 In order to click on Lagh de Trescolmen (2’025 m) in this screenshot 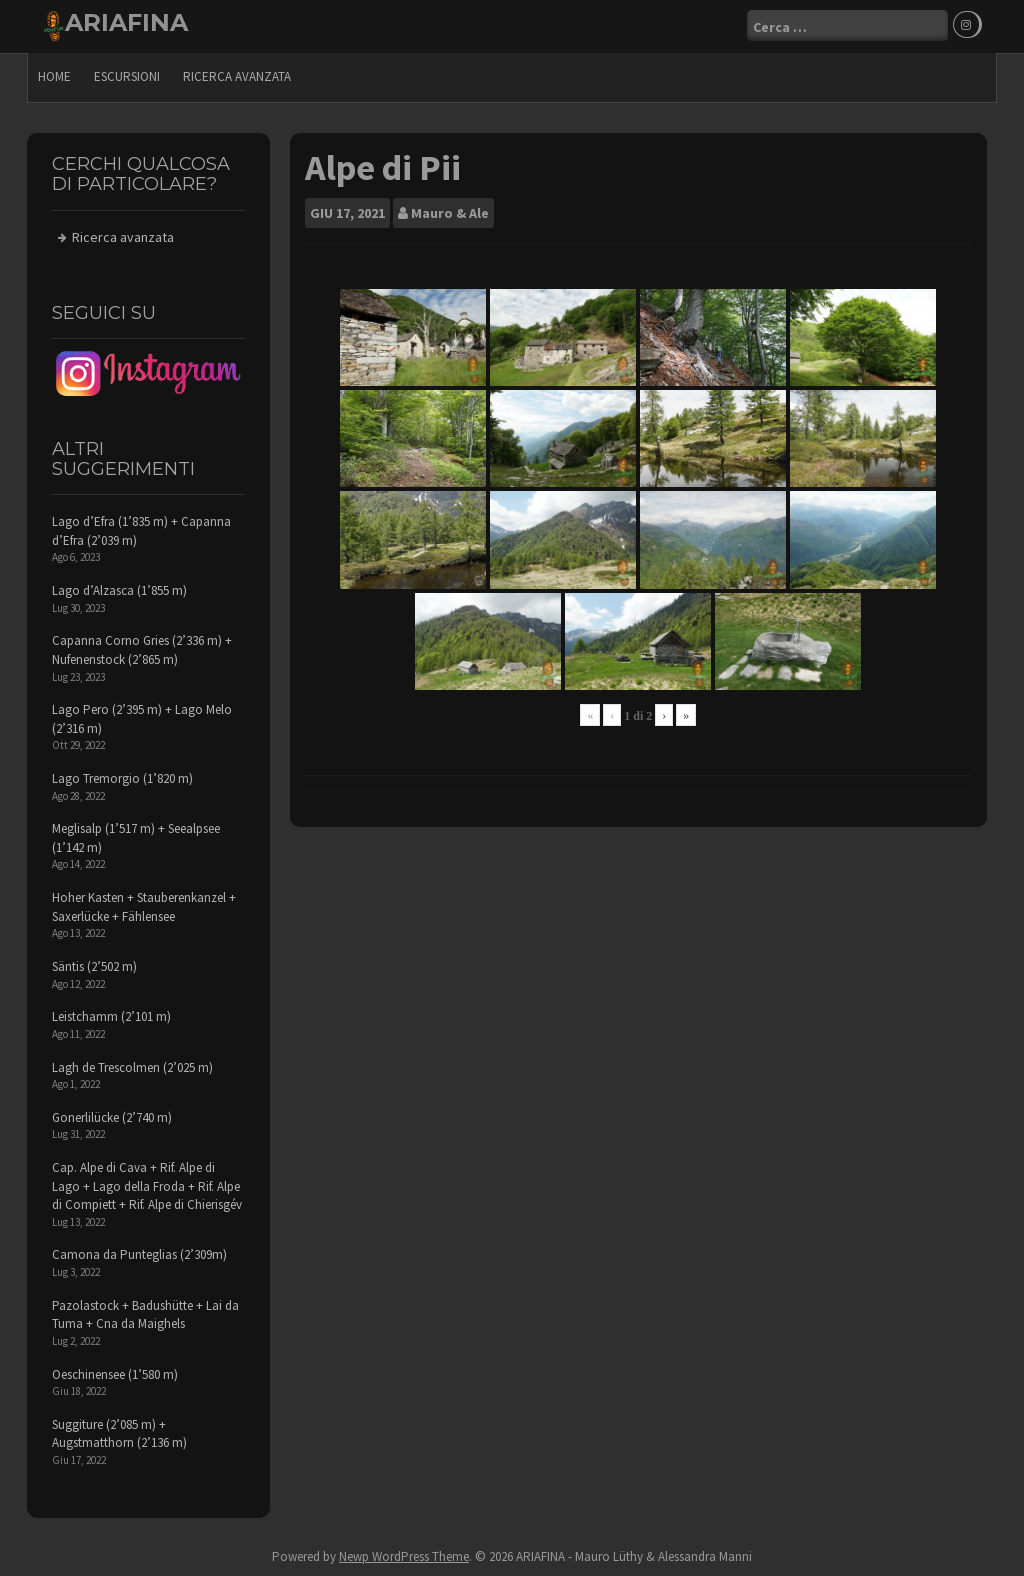, I will do `click(132, 1066)`.